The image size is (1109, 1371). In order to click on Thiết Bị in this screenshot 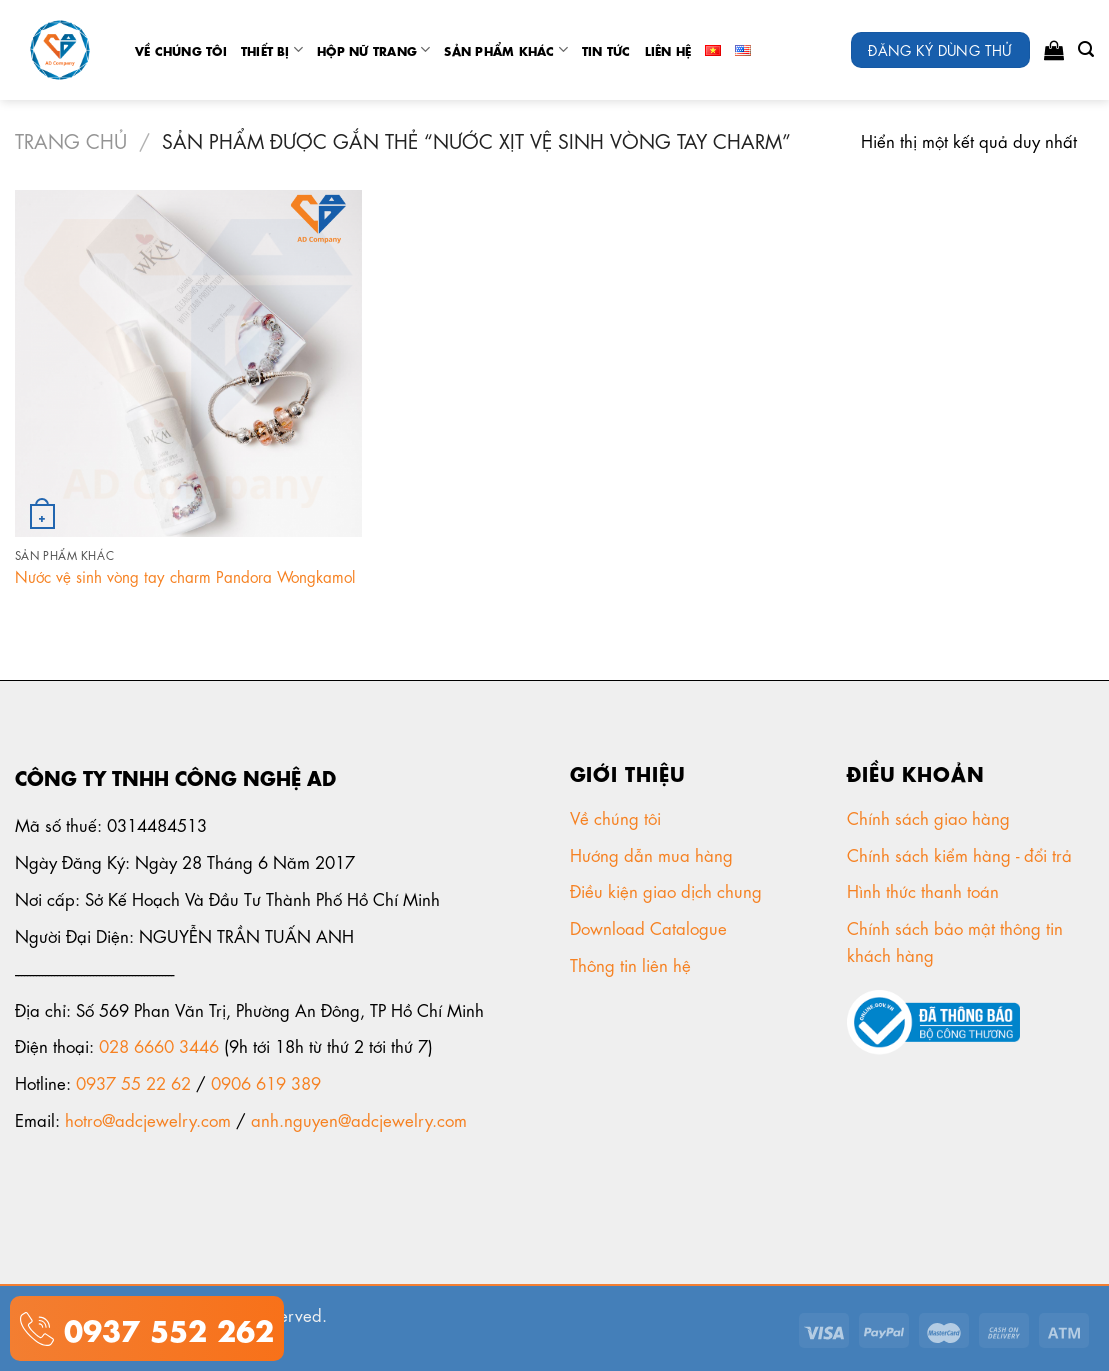, I will do `click(272, 49)`.